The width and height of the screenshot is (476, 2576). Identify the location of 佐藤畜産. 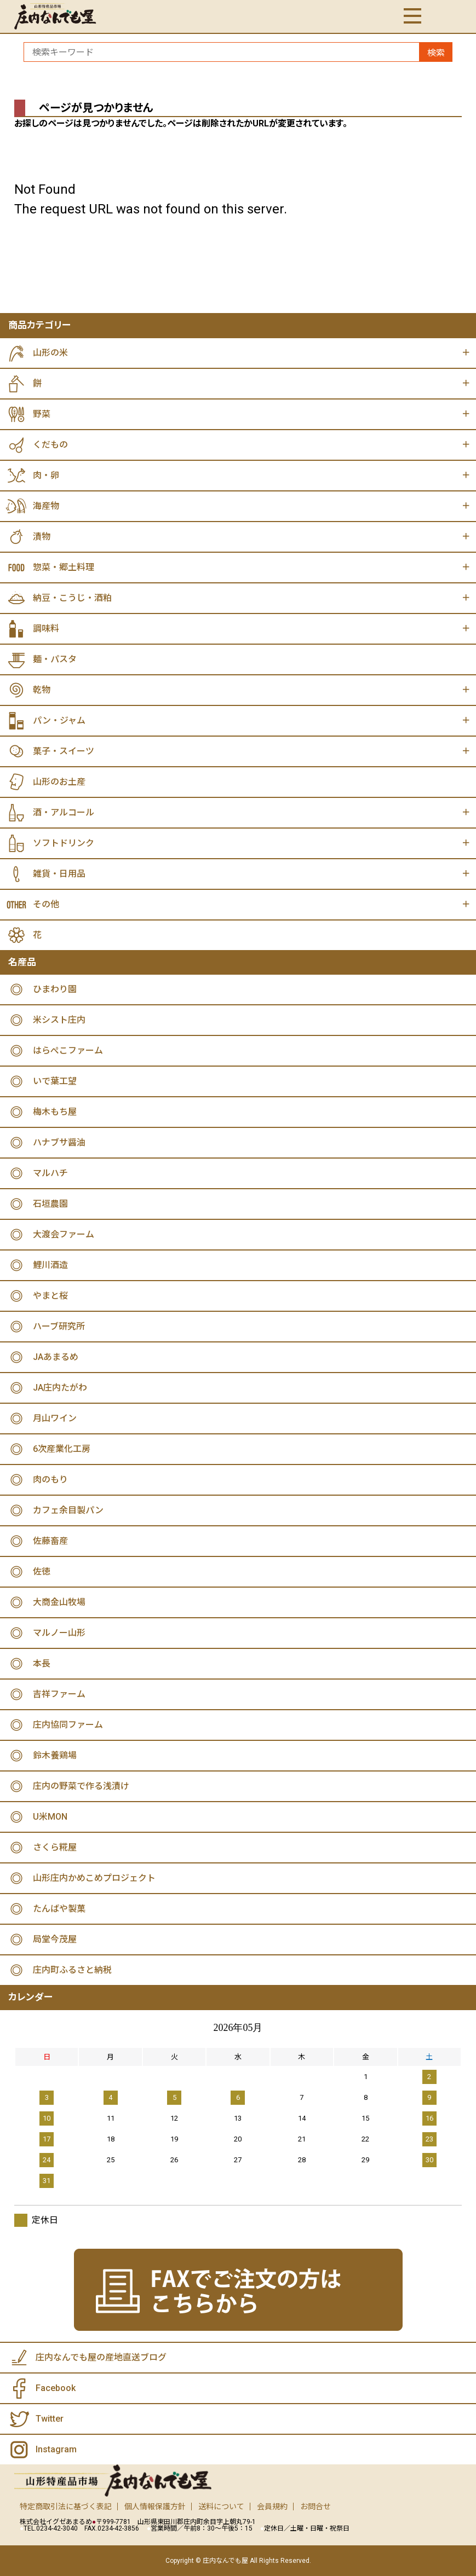
(50, 1541).